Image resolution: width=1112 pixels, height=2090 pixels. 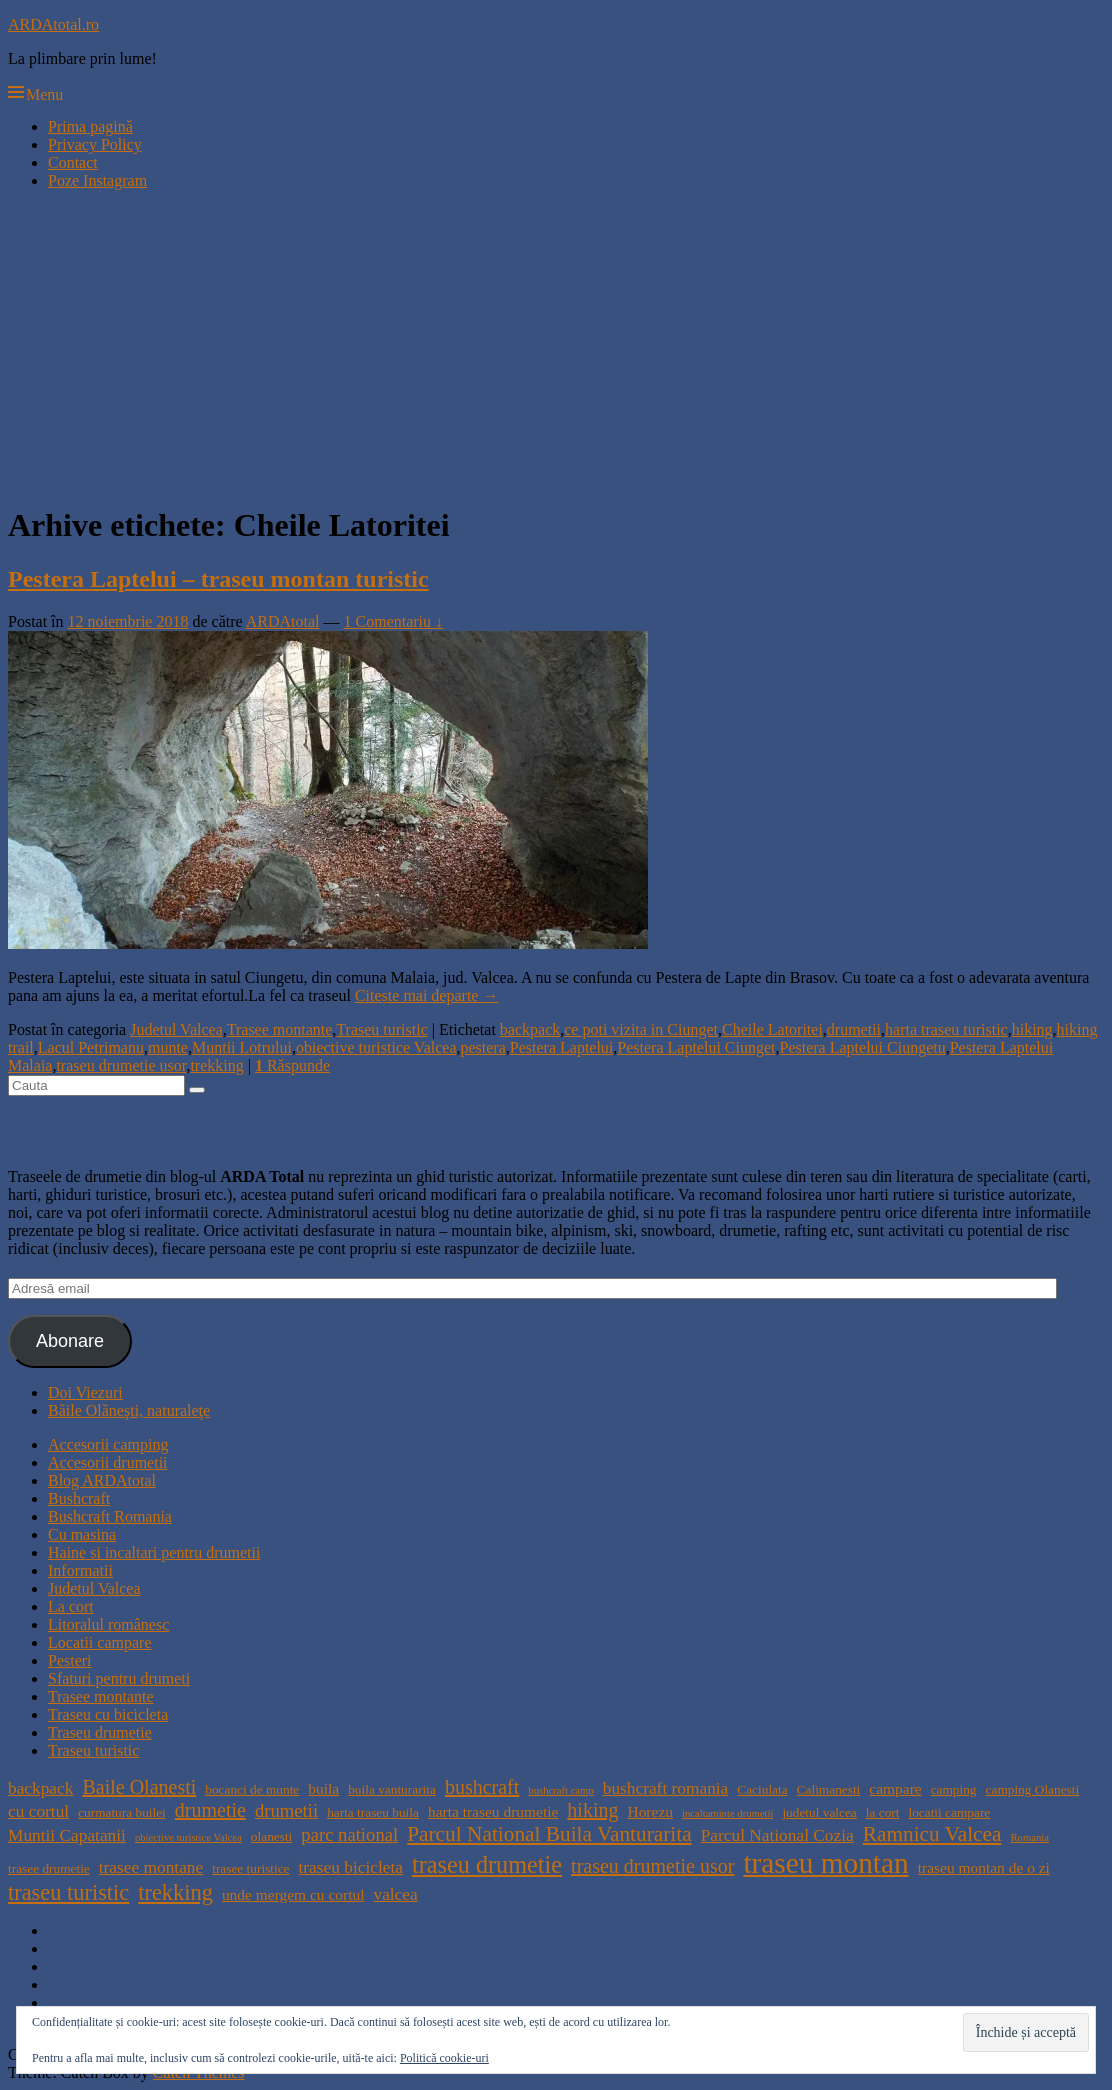 I want to click on Pestera Laptelui Ciungetu, so click(x=863, y=1047).